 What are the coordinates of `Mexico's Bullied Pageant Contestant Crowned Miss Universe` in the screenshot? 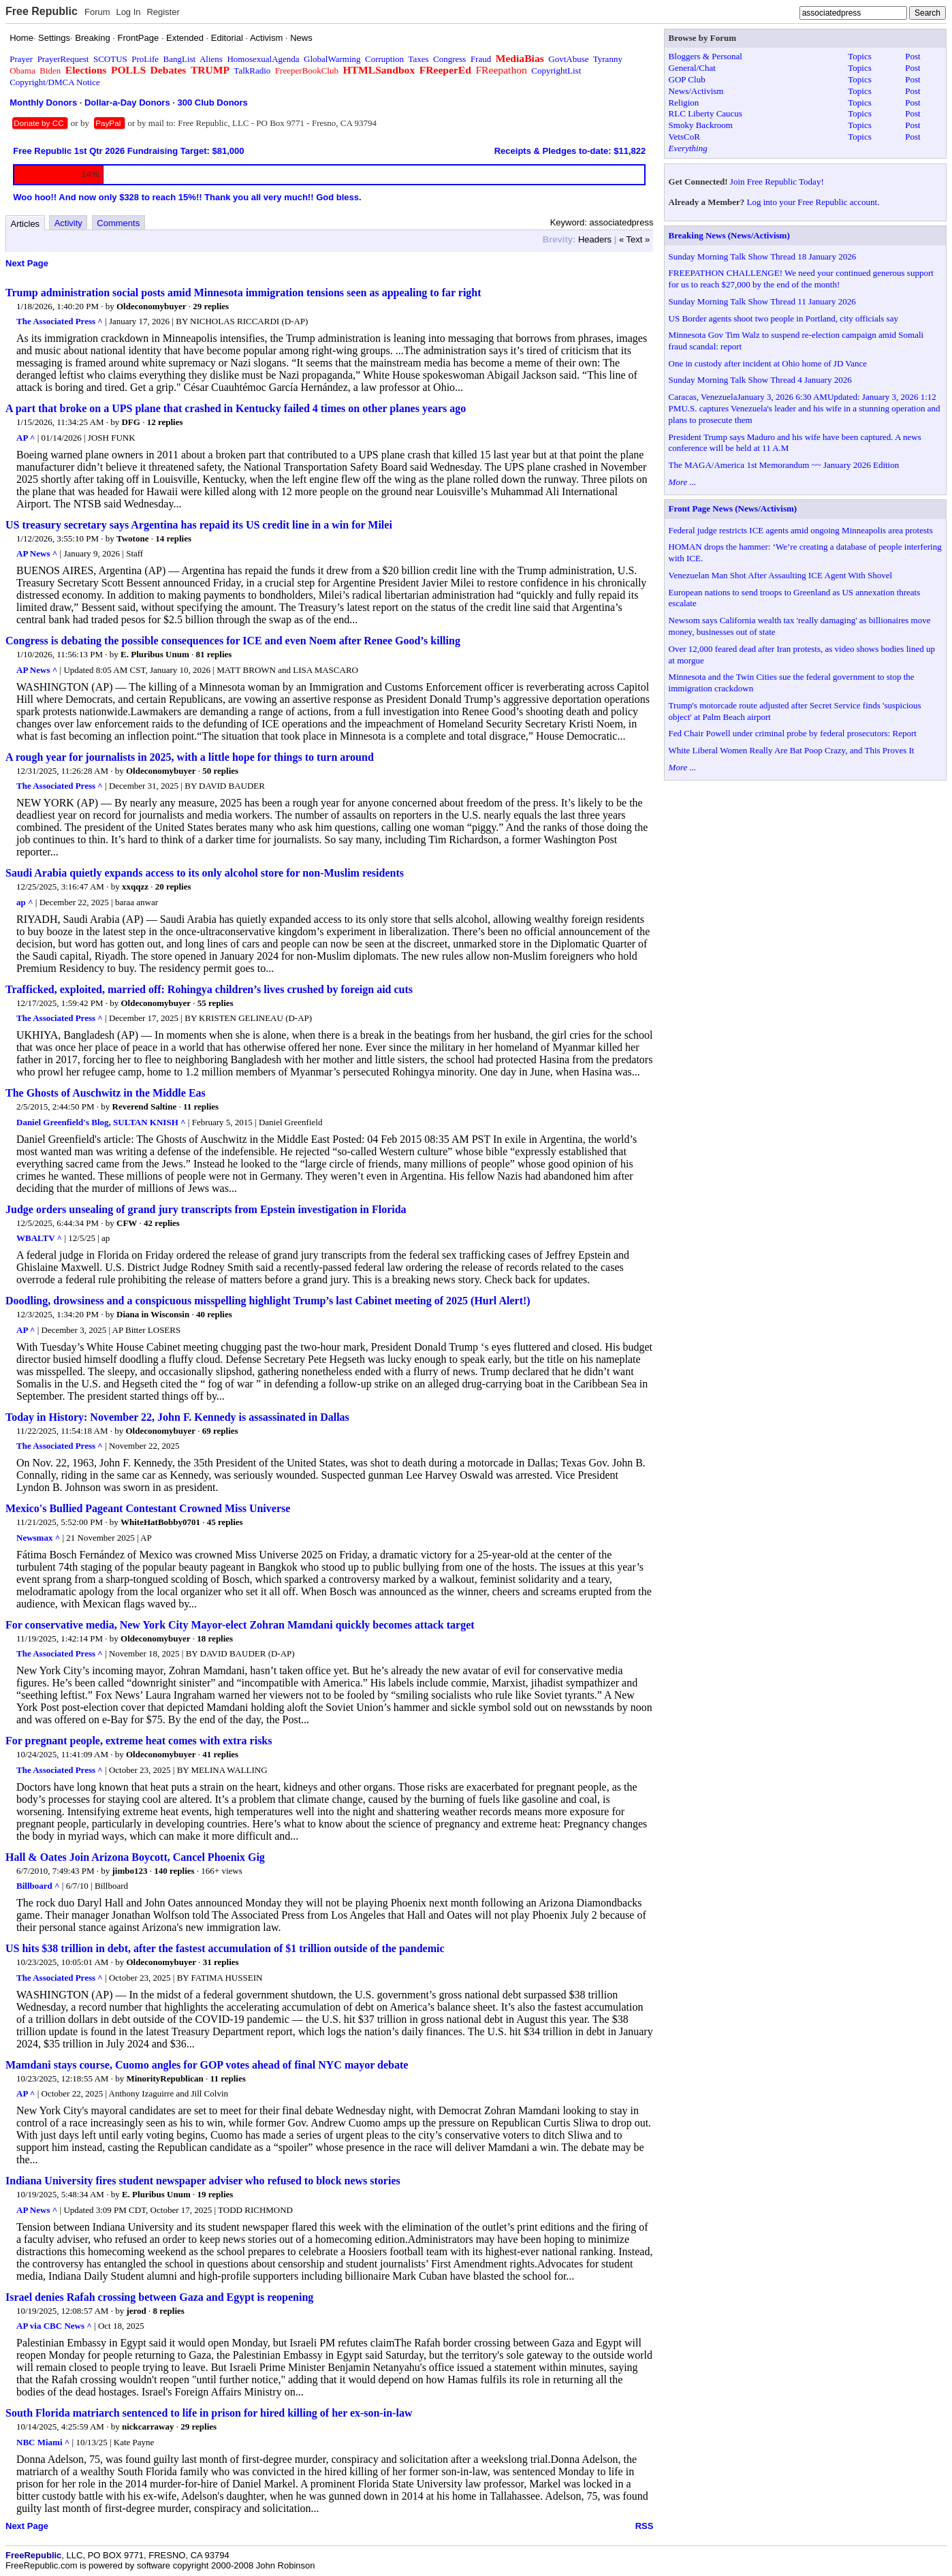 It's located at (147, 1508).